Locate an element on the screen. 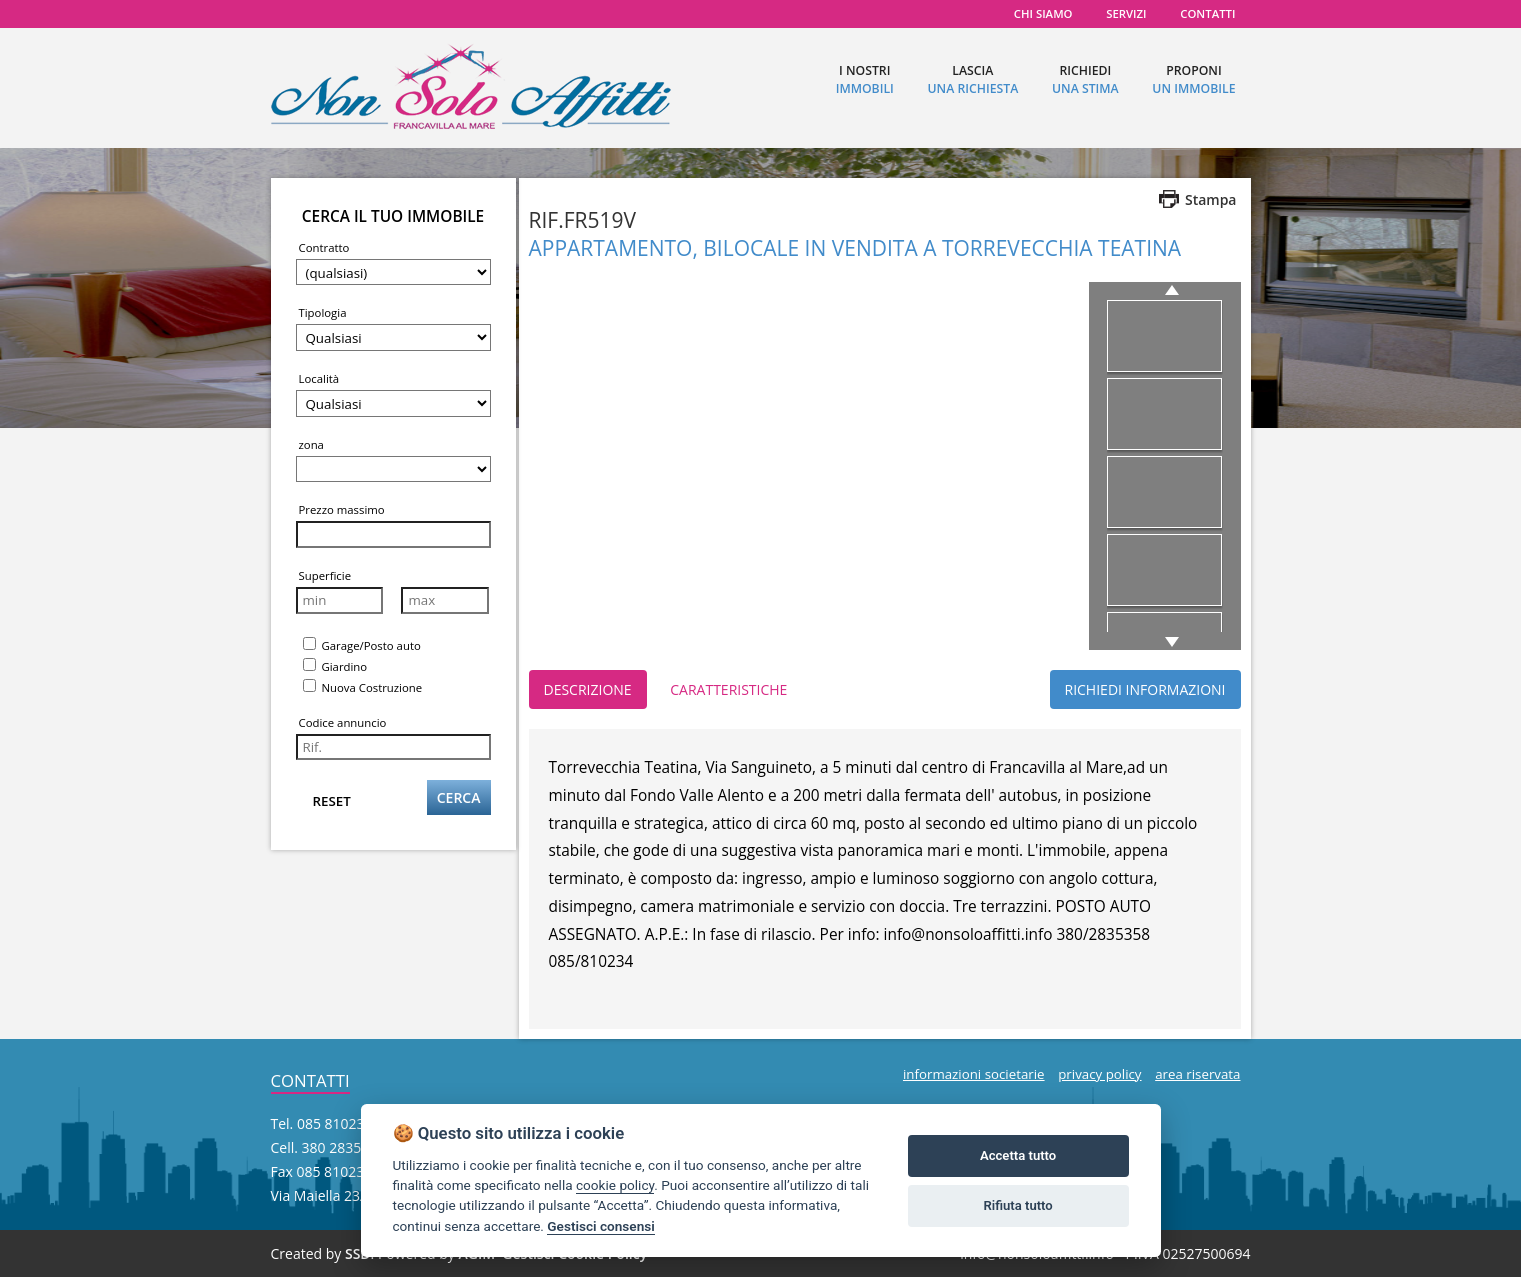 The height and width of the screenshot is (1277, 1521). Rifiuta tutto is located at coordinates (1017, 1205).